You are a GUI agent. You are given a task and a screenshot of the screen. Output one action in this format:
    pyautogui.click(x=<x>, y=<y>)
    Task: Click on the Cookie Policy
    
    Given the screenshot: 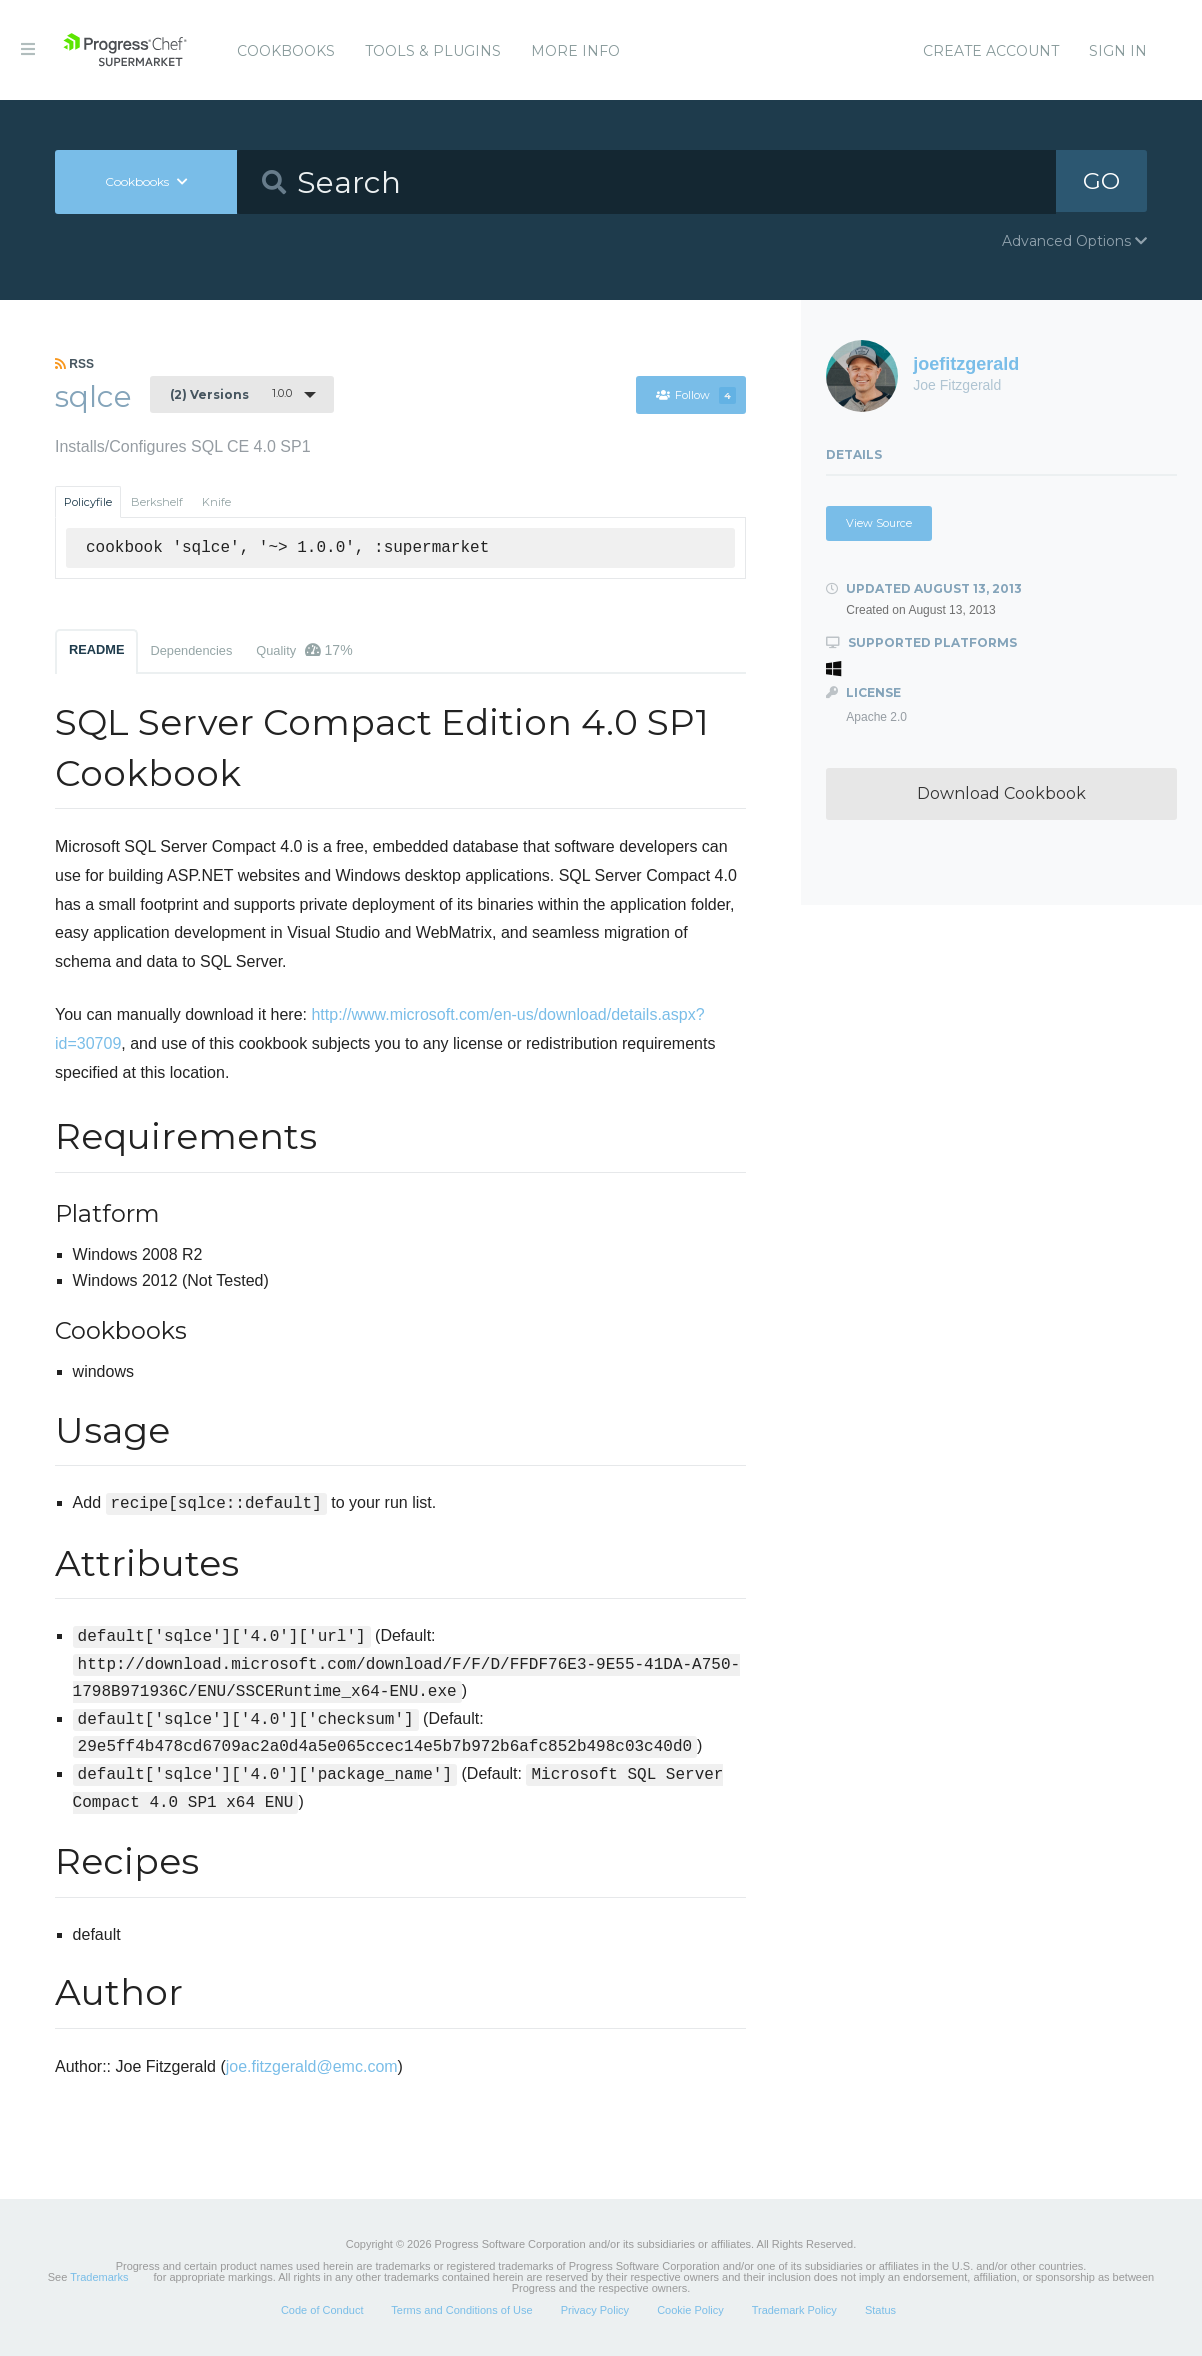 What is the action you would take?
    pyautogui.click(x=690, y=2310)
    